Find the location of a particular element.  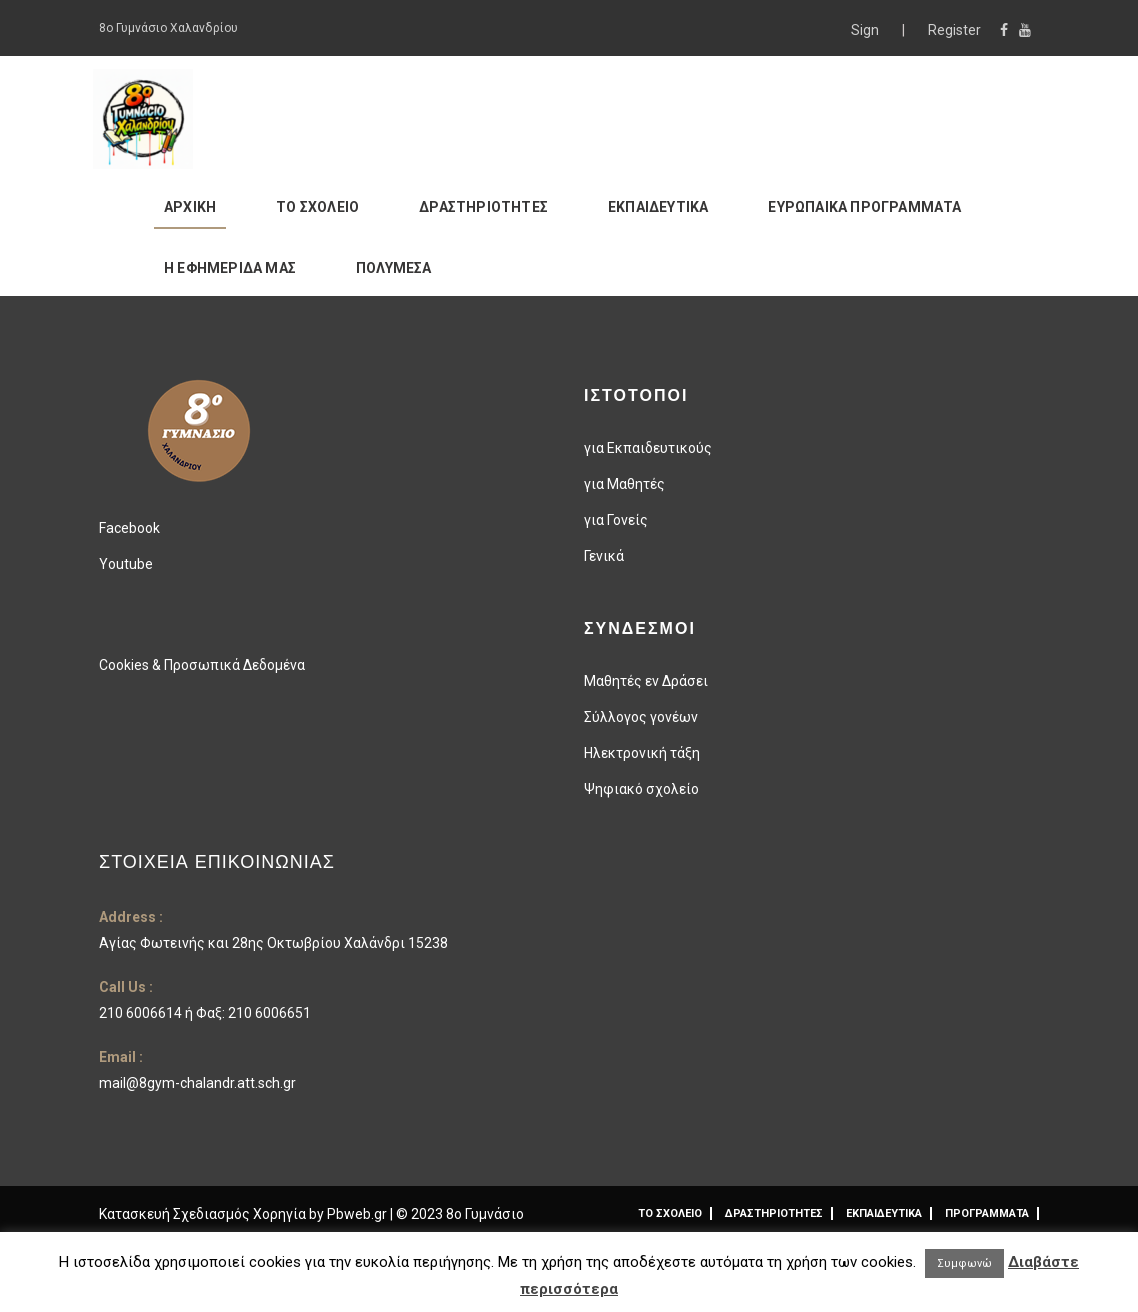

Η ΕΦΗΜΕΡΙΔΑ ΜΑΣ is located at coordinates (230, 268).